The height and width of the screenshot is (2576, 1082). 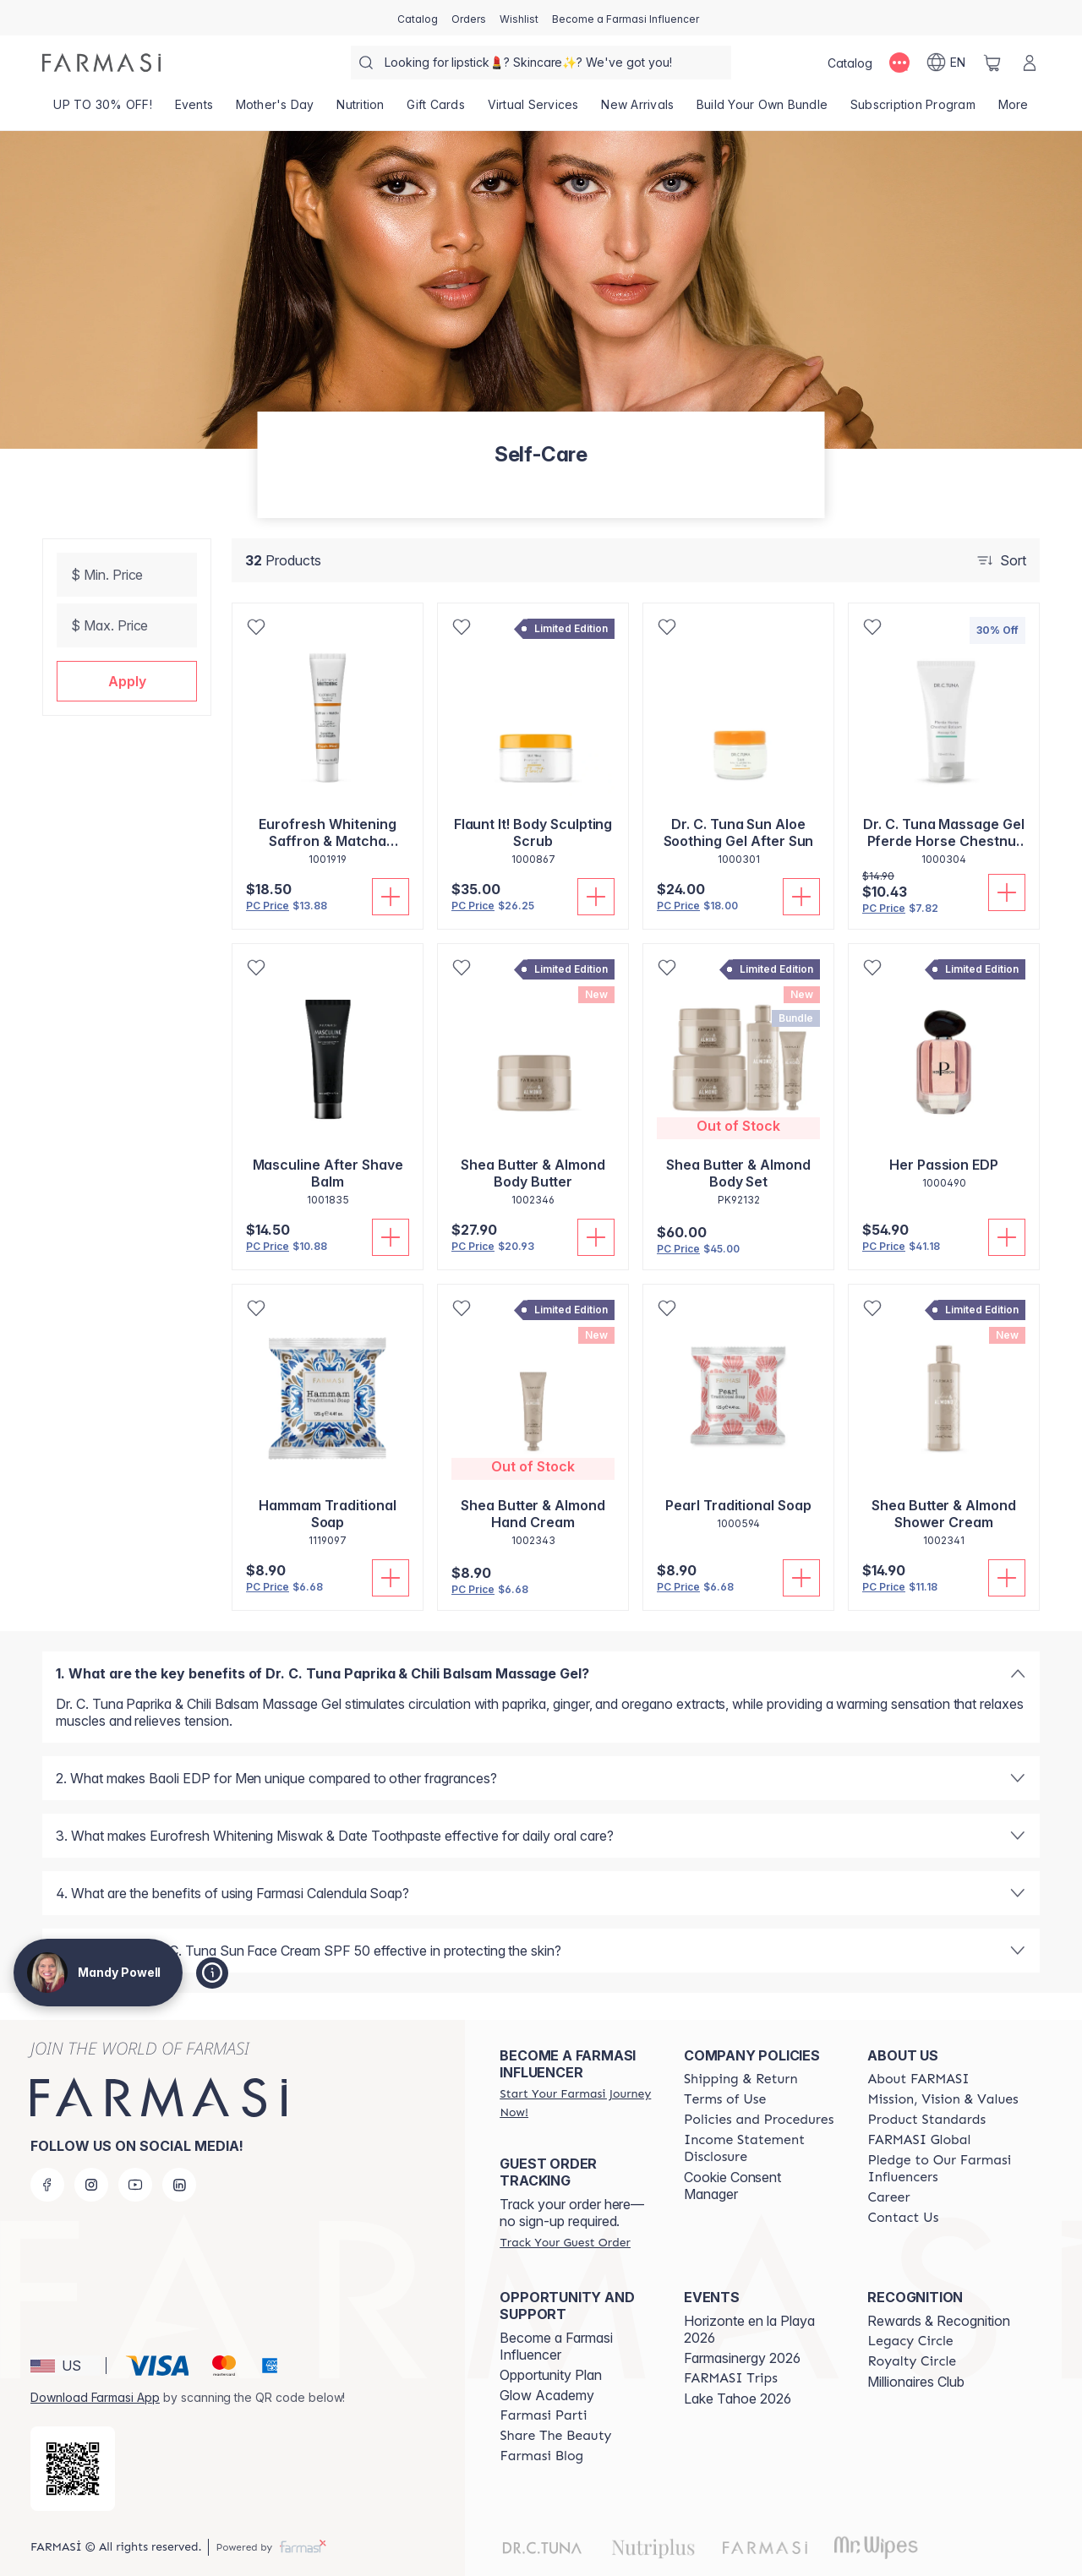 What do you see at coordinates (926, 2119) in the screenshot?
I see `[/mandypowell2/content/product-standards]` at bounding box center [926, 2119].